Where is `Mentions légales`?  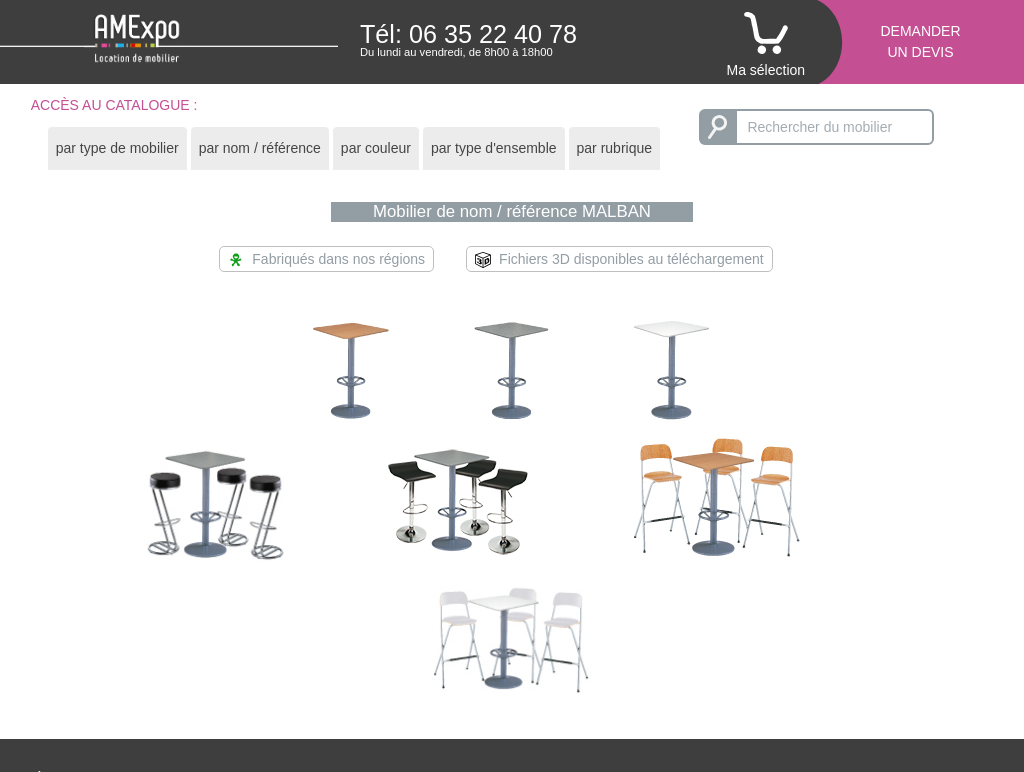 Mentions légales is located at coordinates (918, 690).